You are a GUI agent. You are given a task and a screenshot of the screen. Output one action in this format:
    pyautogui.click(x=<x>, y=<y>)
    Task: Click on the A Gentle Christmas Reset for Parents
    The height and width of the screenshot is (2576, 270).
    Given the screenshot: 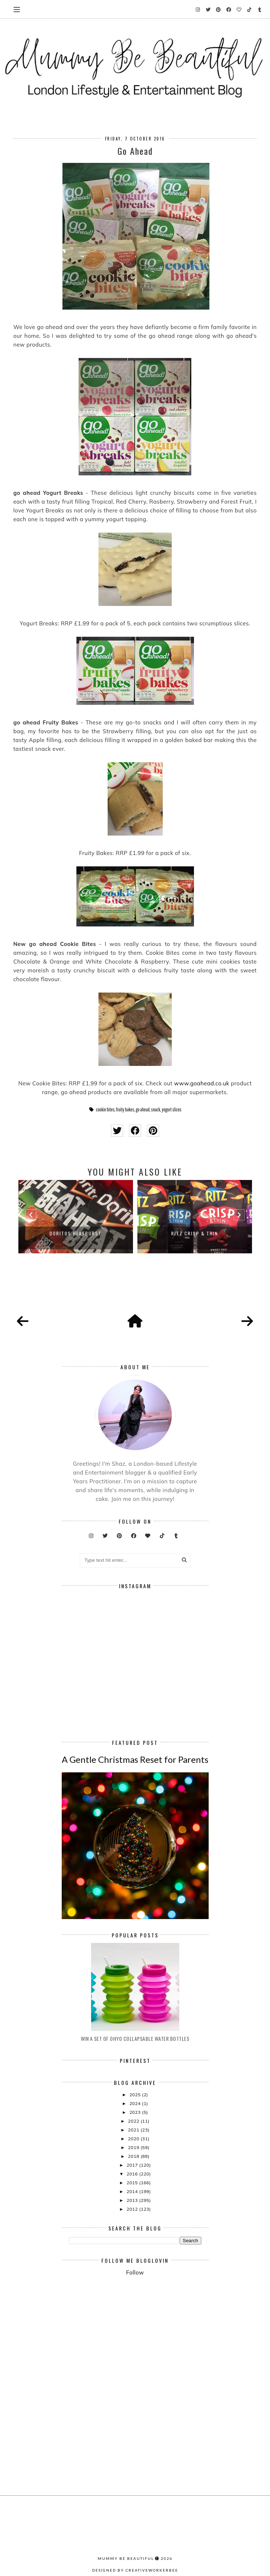 What is the action you would take?
    pyautogui.click(x=135, y=1759)
    